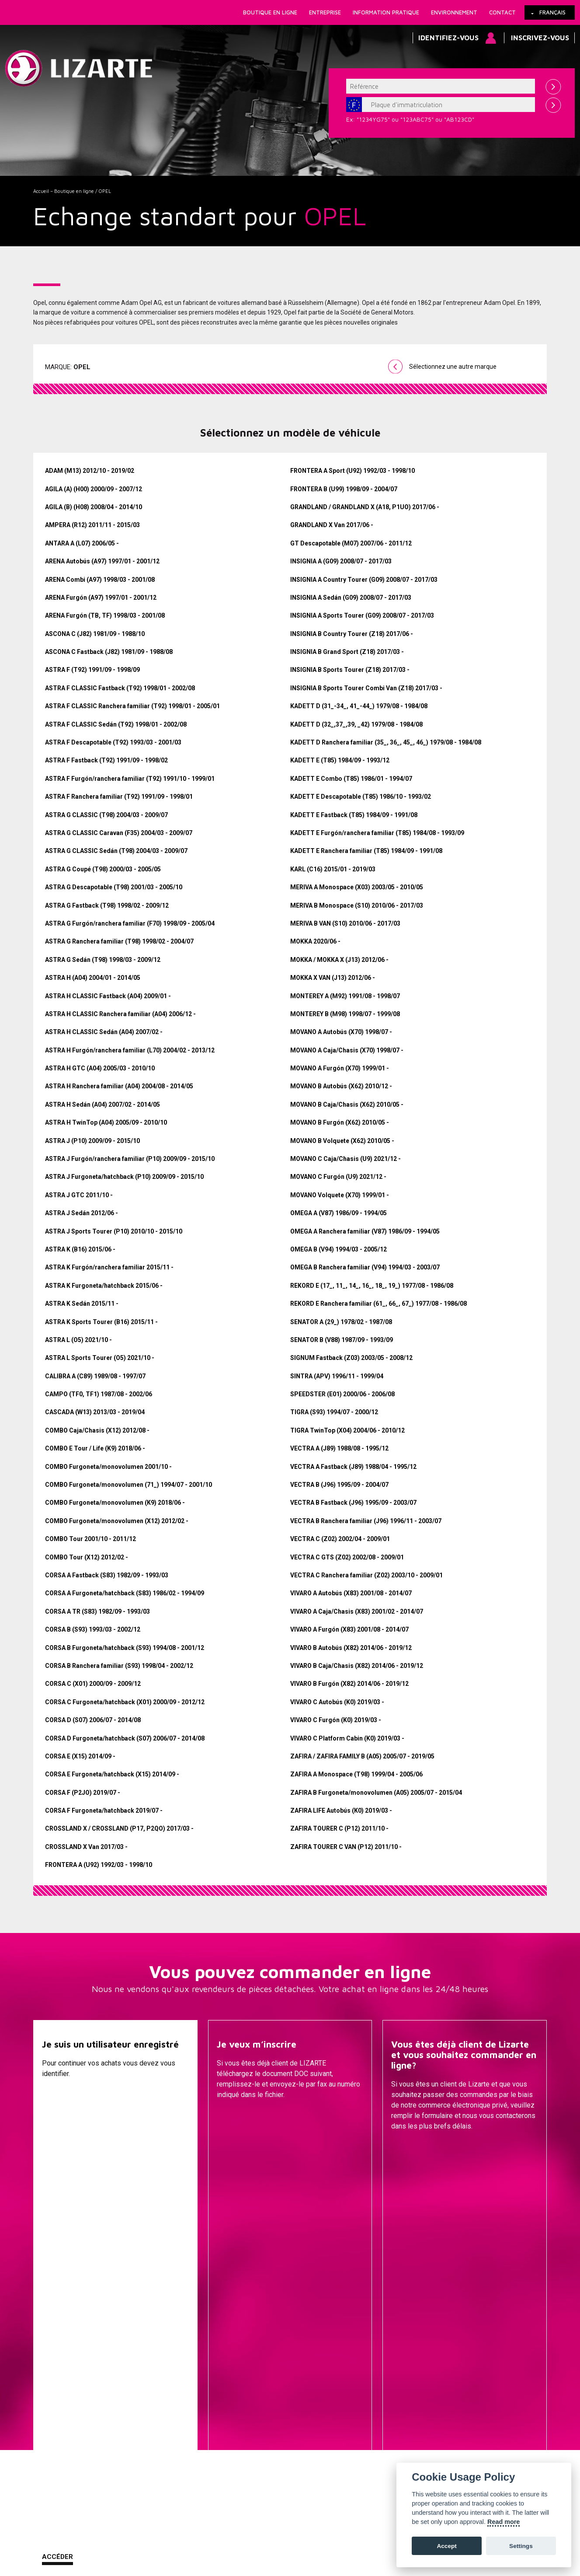 The image size is (580, 2576). I want to click on ASTRA L Sports Tourer (O5) 2021/10 -, so click(99, 1357).